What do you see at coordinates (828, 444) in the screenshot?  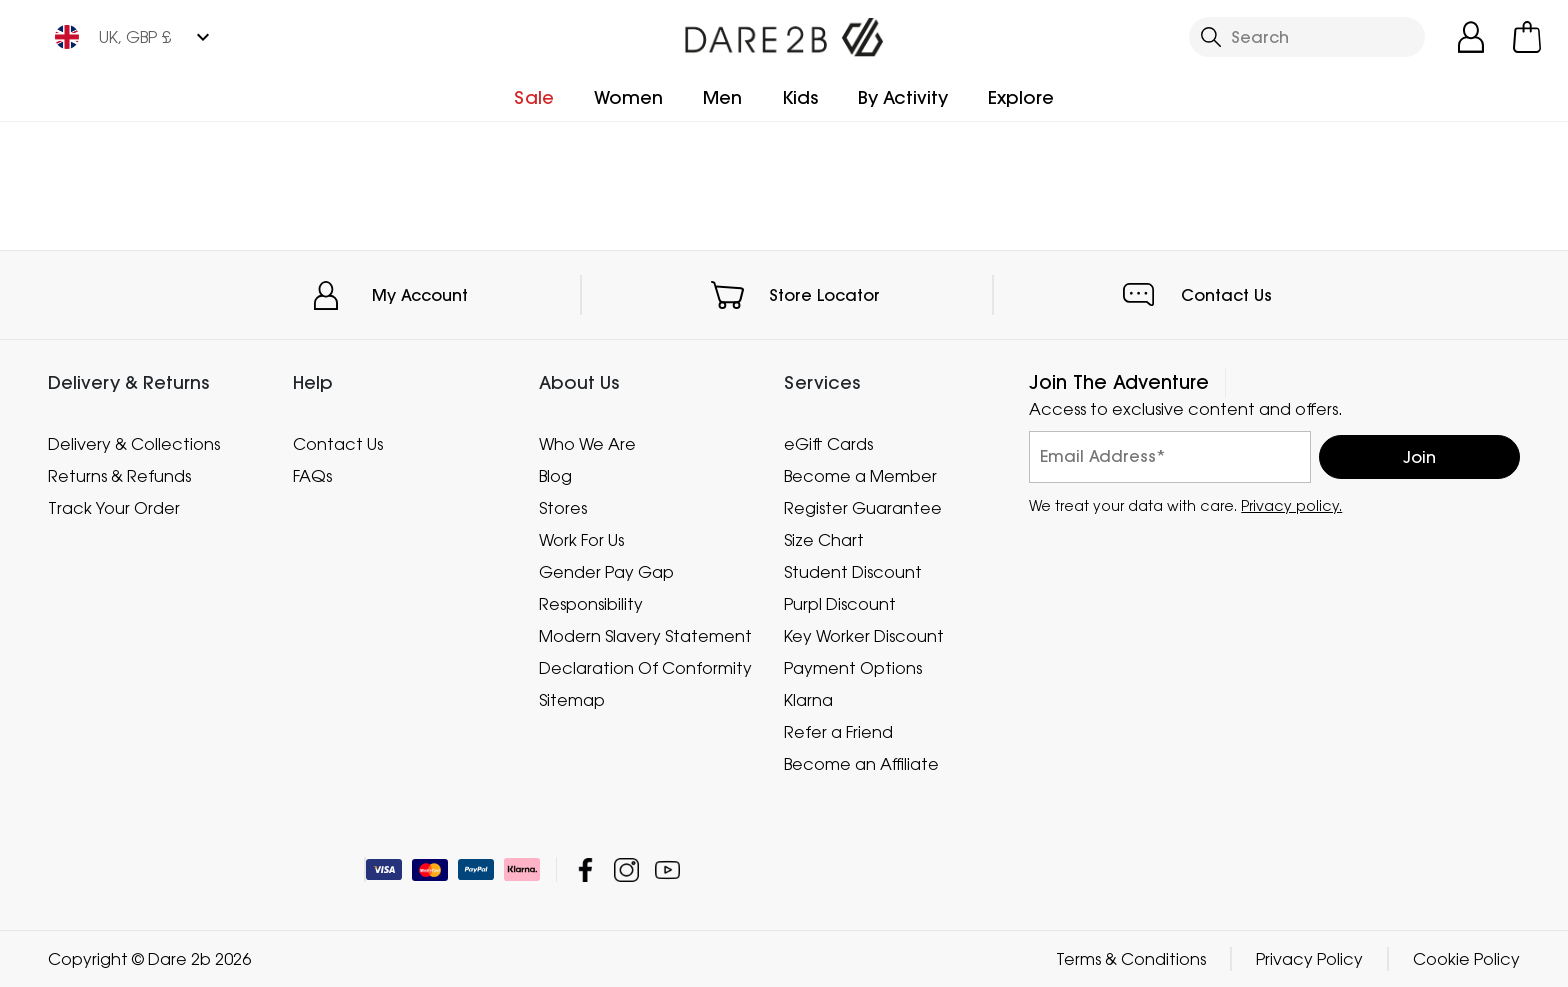 I see `eGift Cards` at bounding box center [828, 444].